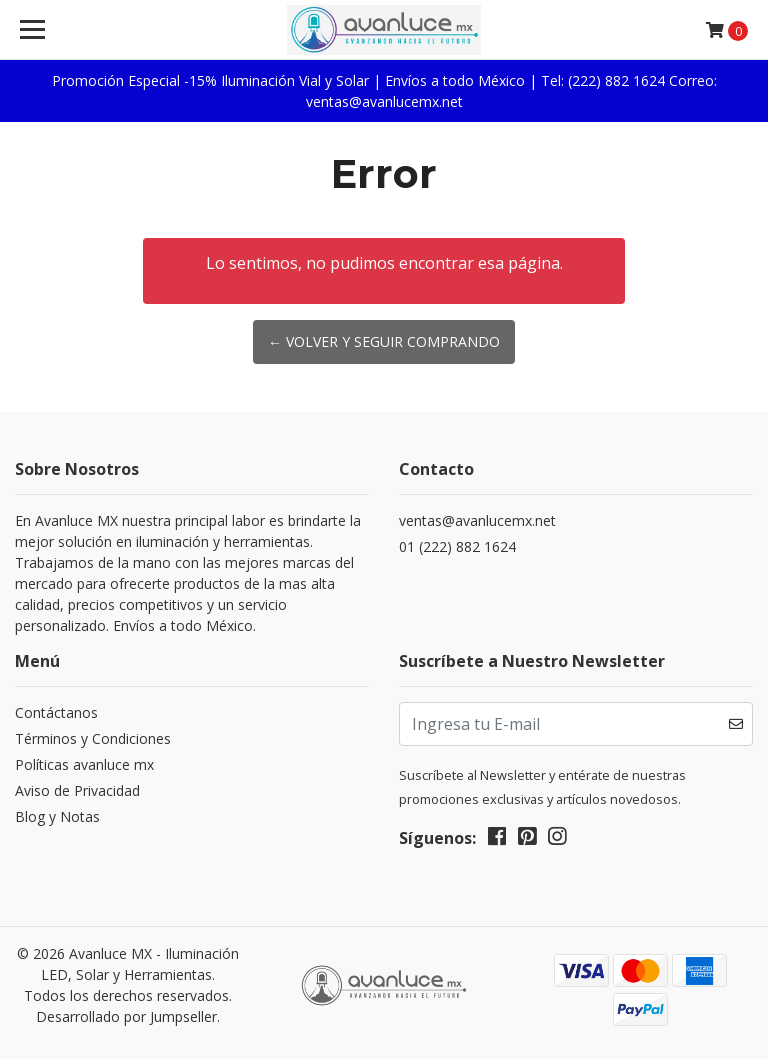 The width and height of the screenshot is (768, 1059). I want to click on Aviso de Privacidad, so click(77, 790).